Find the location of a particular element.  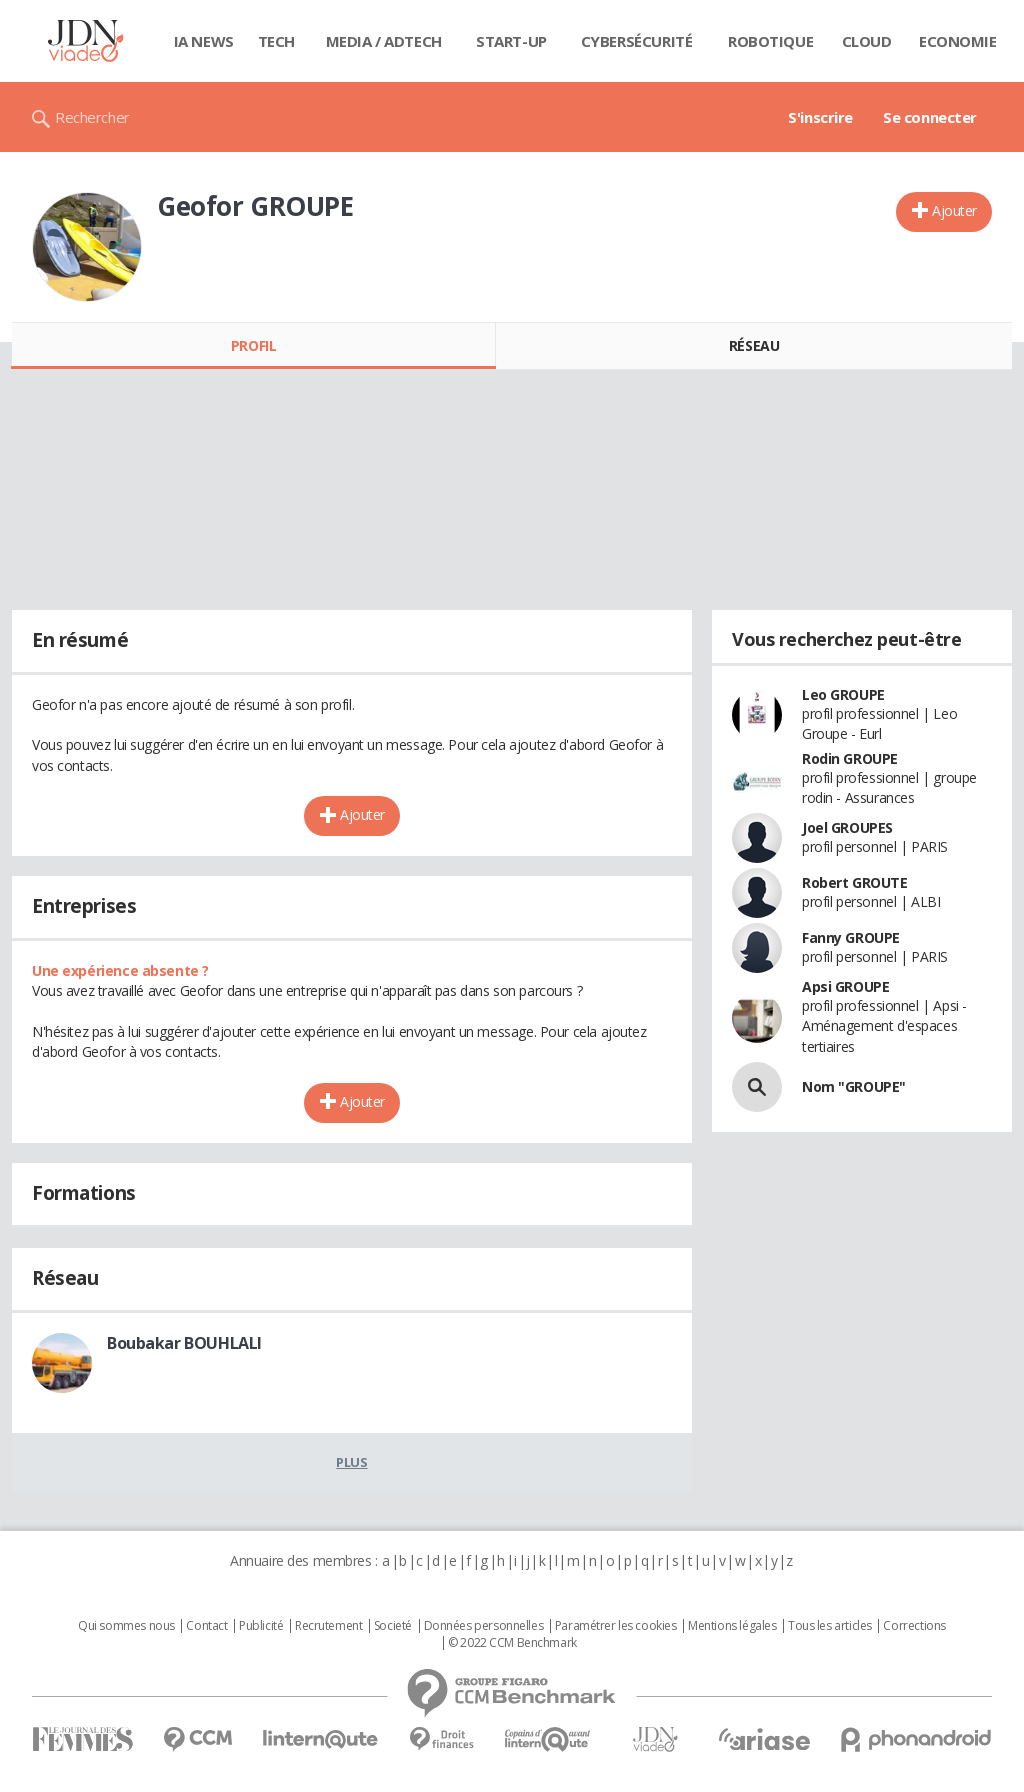

Données personnelles is located at coordinates (484, 1626).